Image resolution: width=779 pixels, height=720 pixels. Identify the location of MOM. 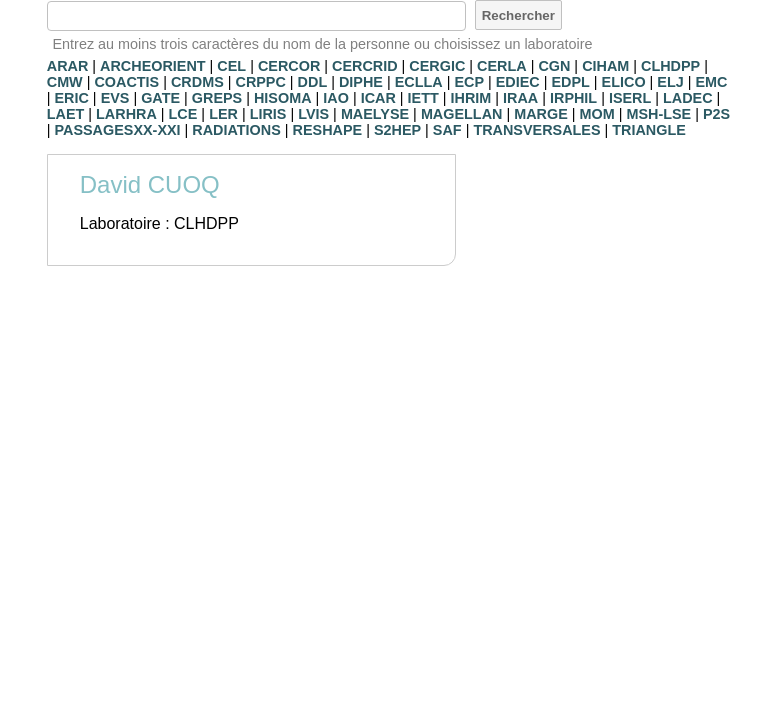
(597, 114).